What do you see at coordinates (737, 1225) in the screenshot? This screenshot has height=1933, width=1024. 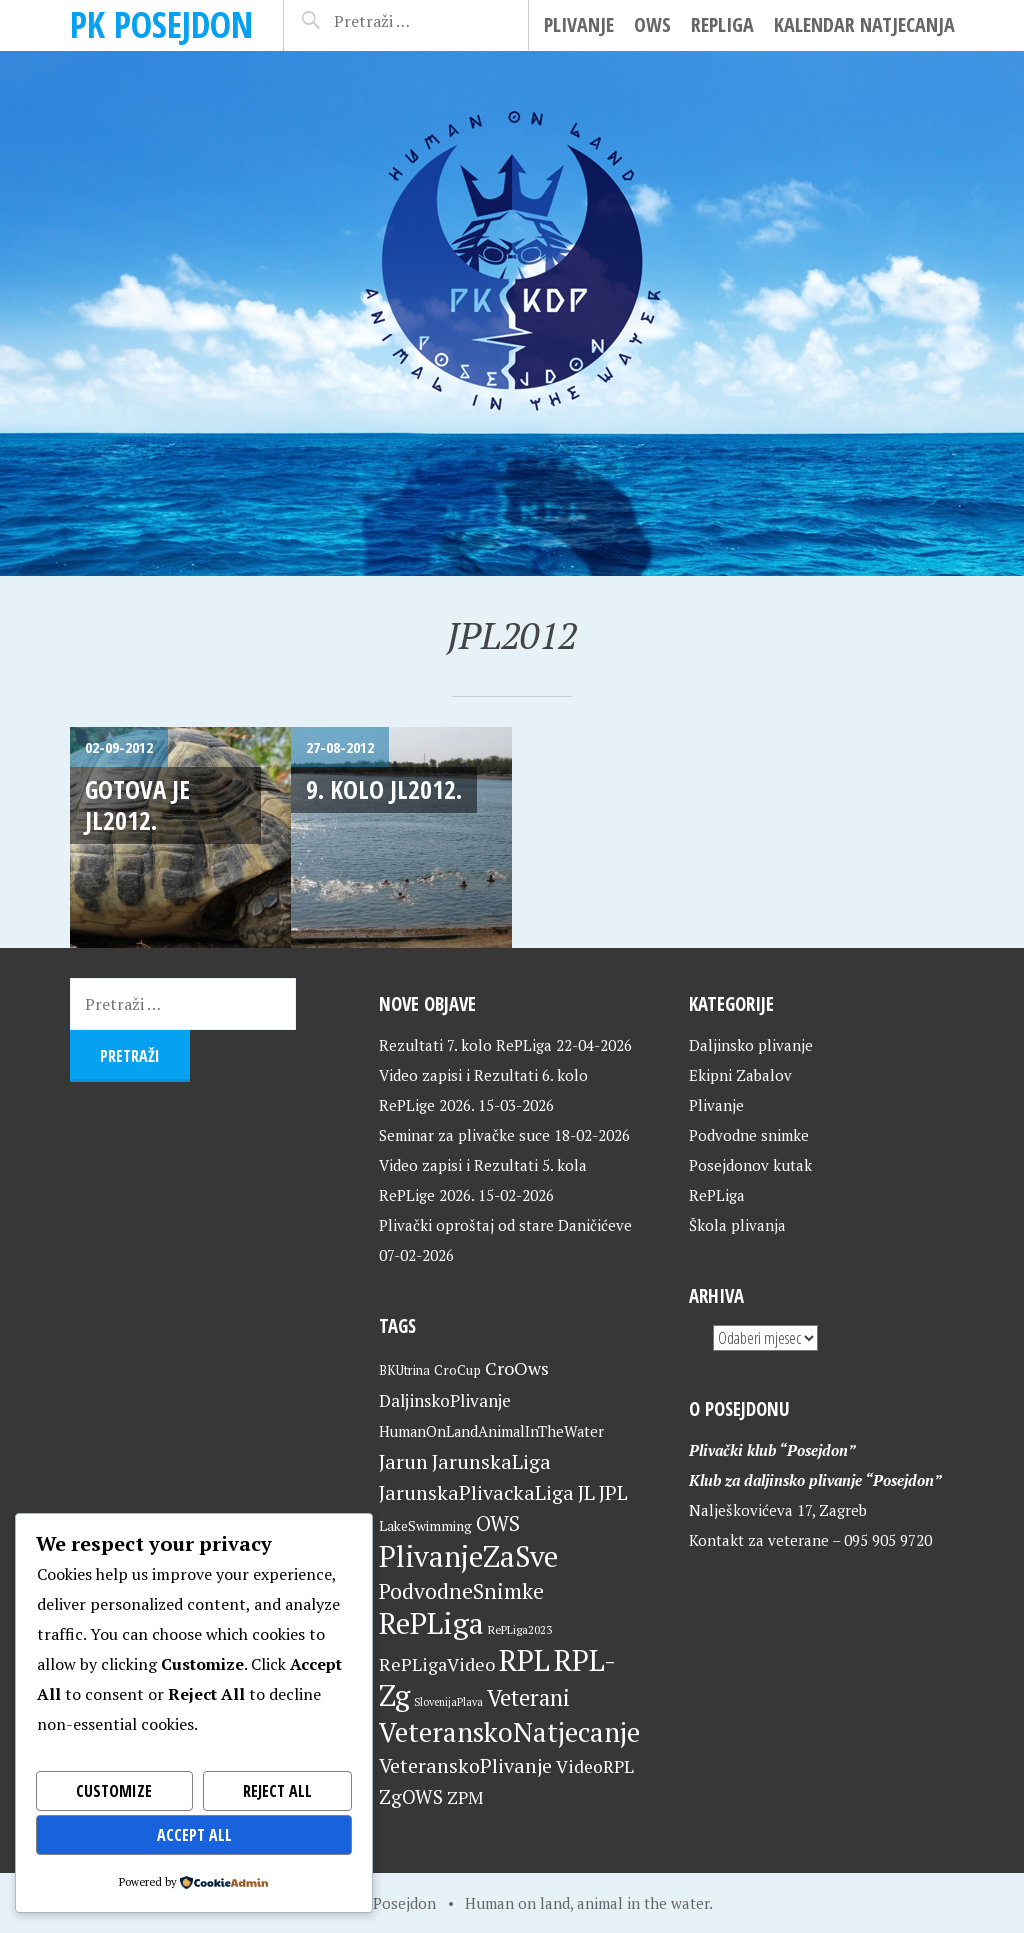 I see `Škola plivanja` at bounding box center [737, 1225].